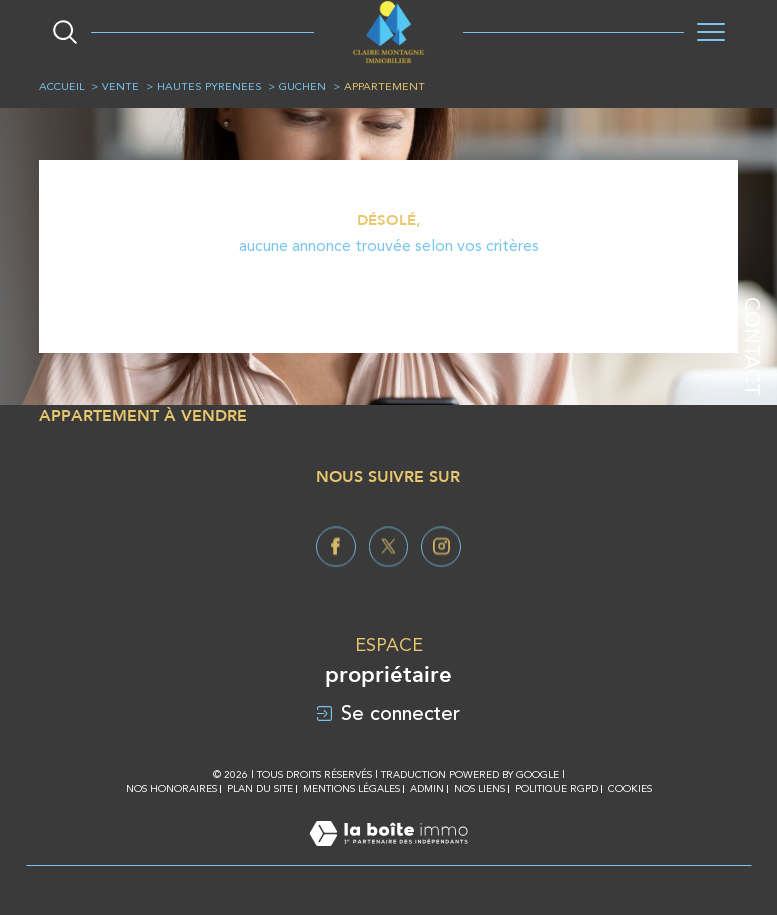 The width and height of the screenshot is (777, 915). What do you see at coordinates (630, 788) in the screenshot?
I see `Cookies` at bounding box center [630, 788].